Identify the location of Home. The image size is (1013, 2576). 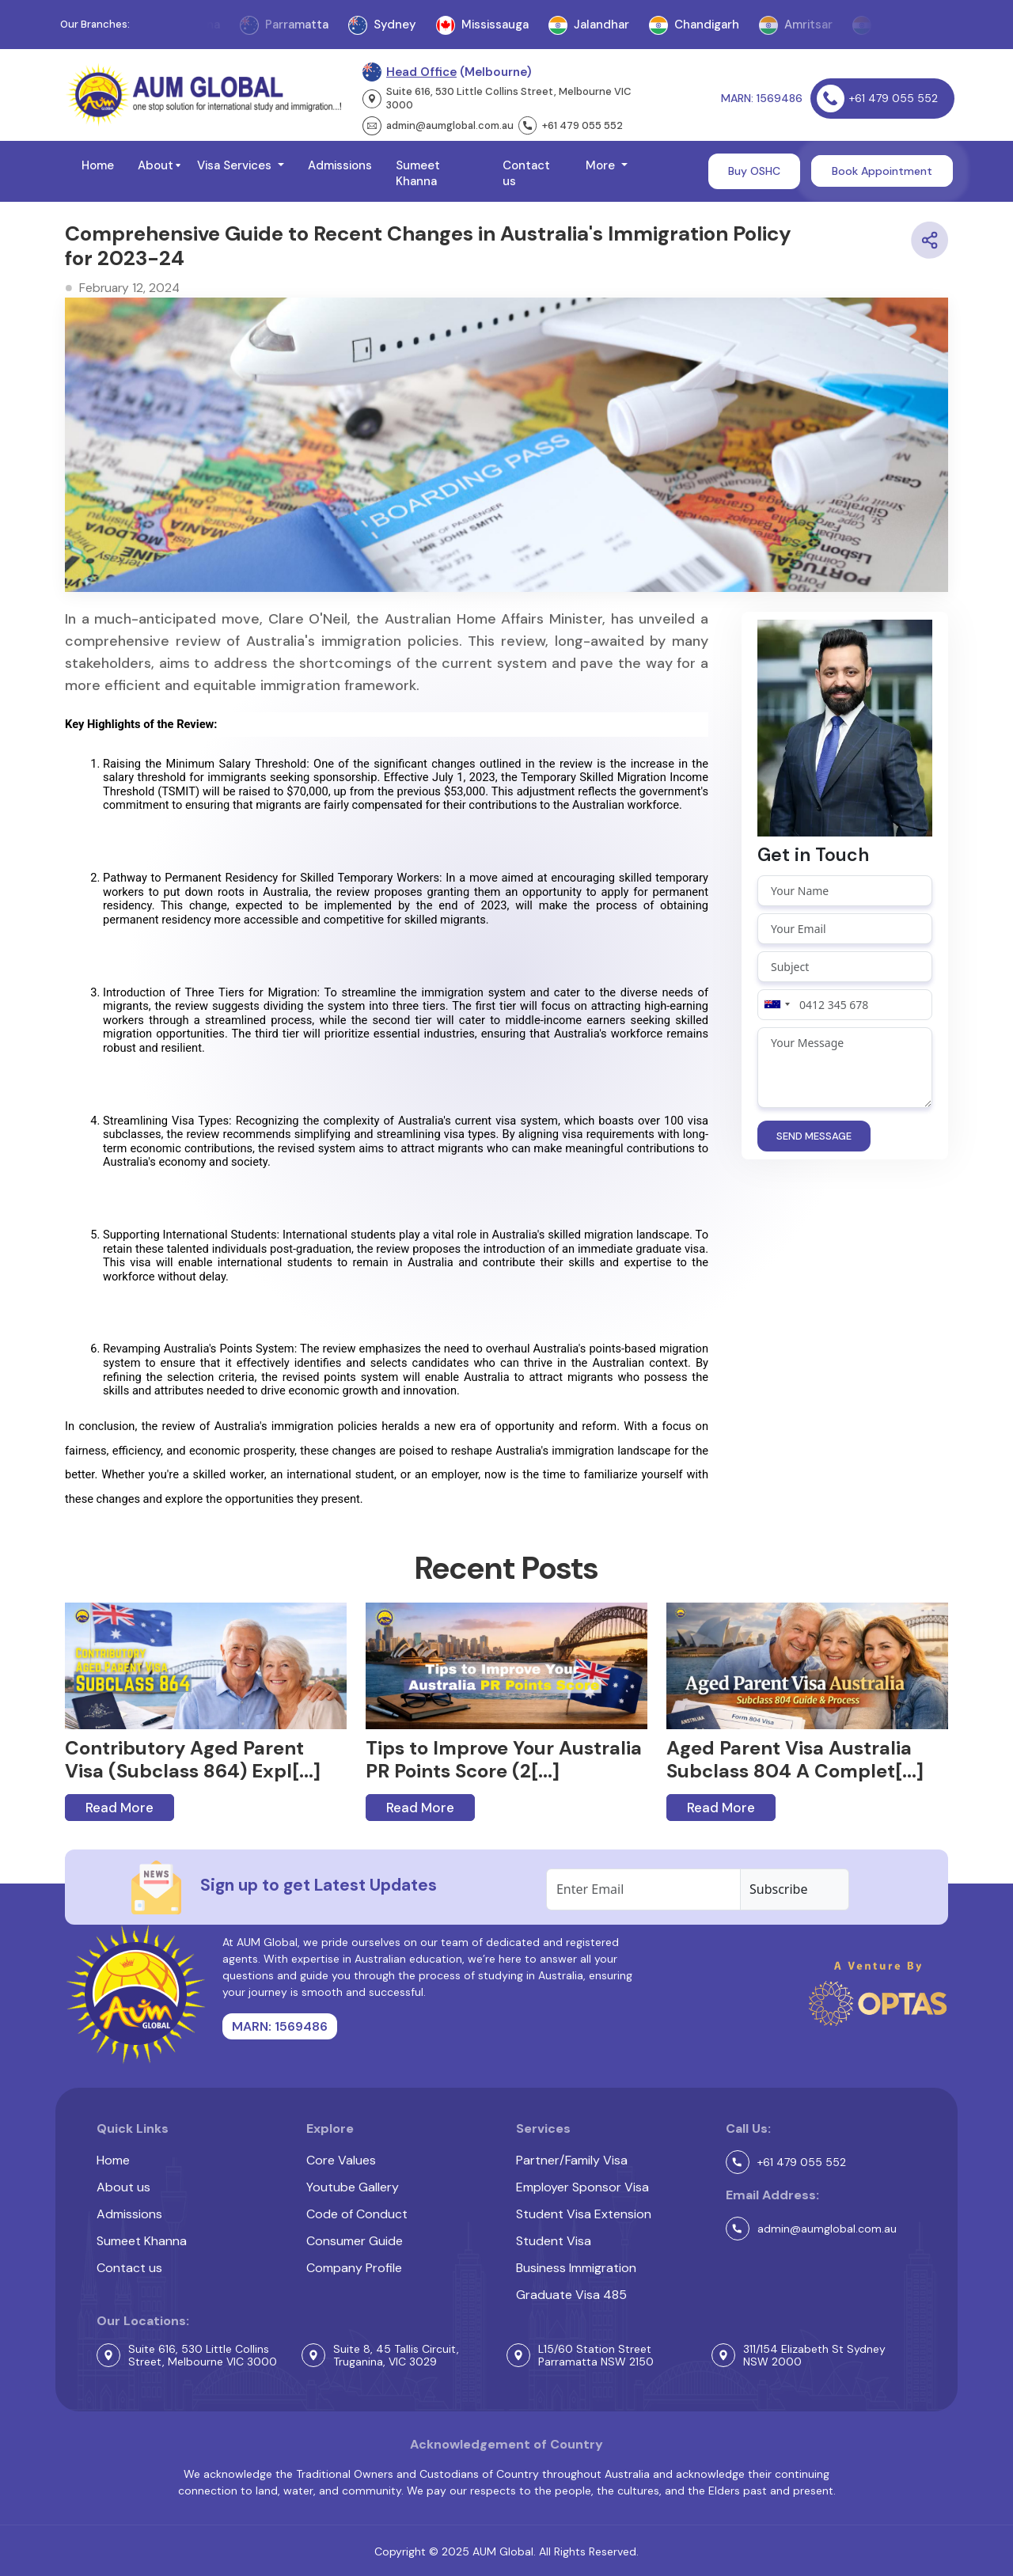
(98, 165).